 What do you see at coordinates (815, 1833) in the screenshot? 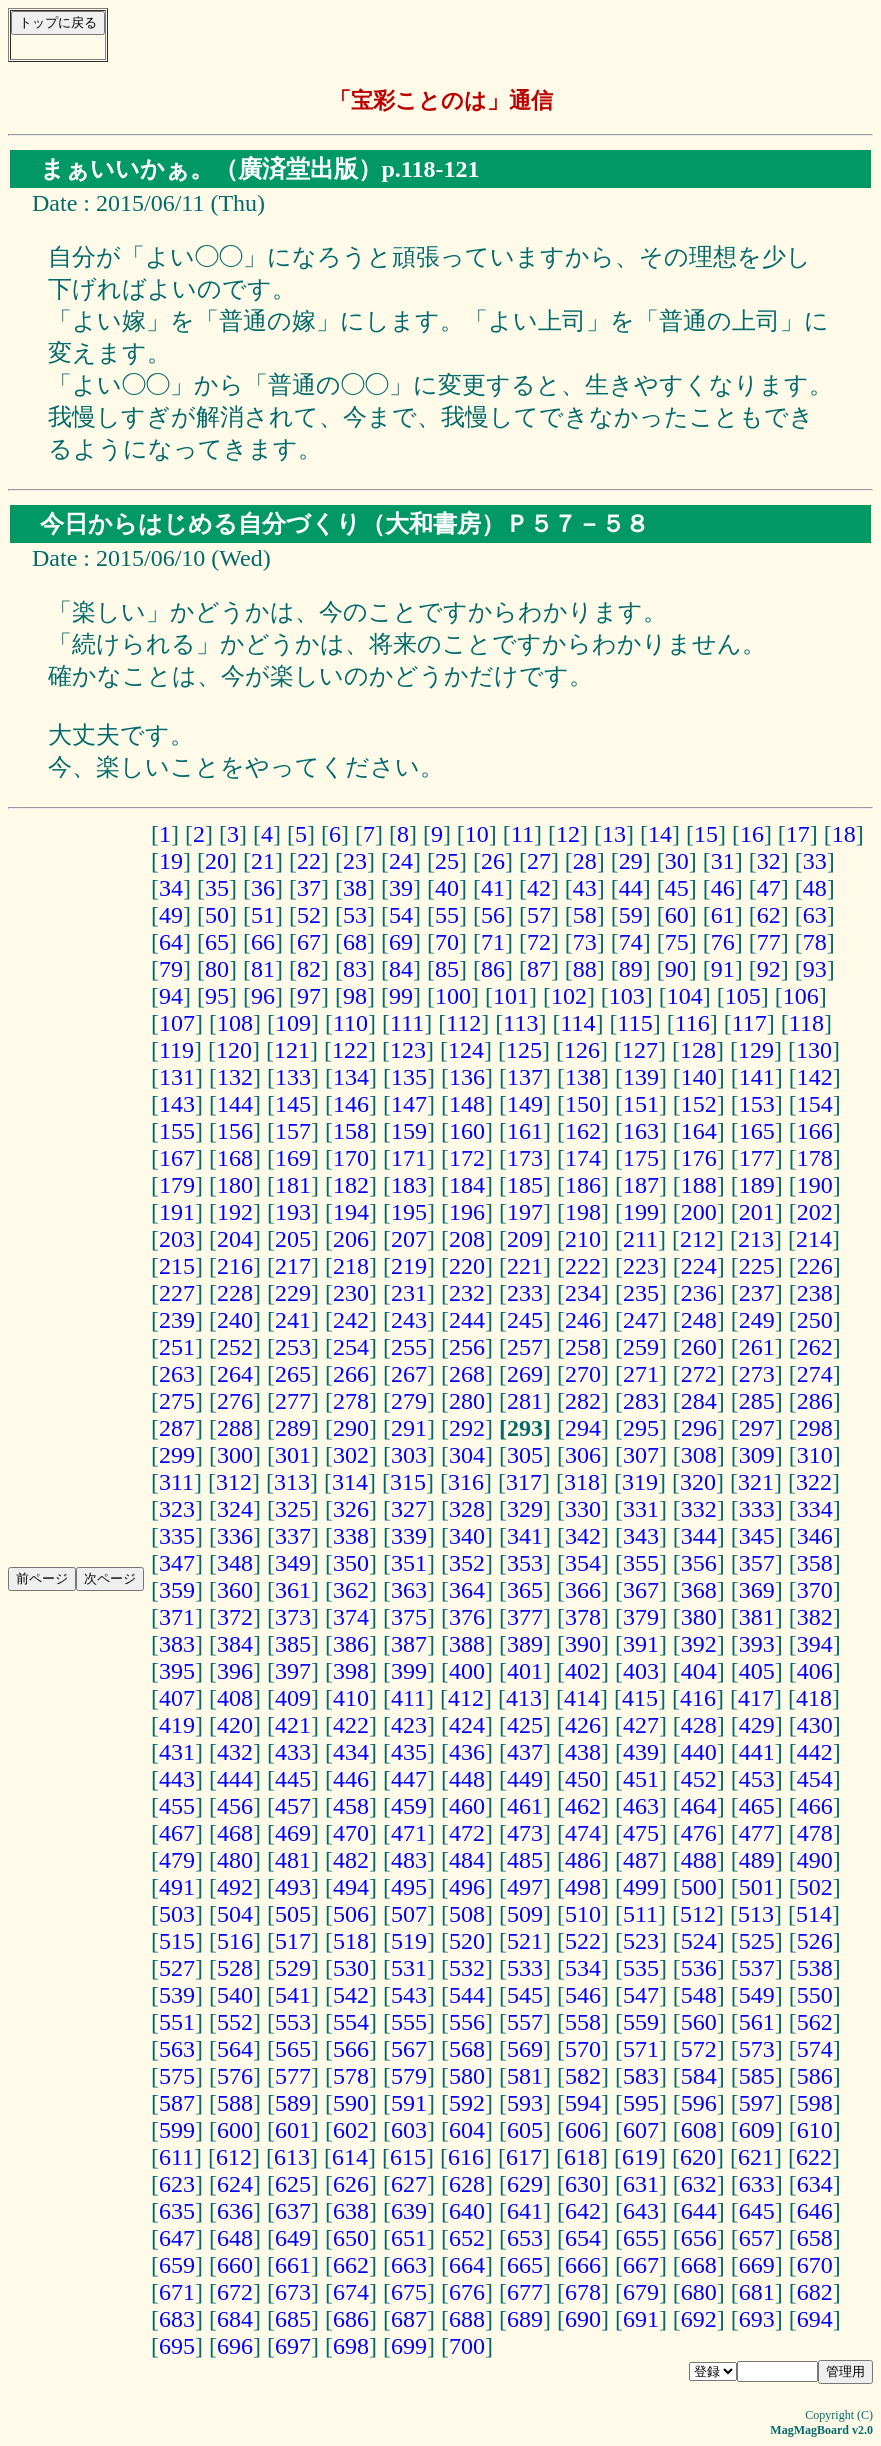
I see `478` at bounding box center [815, 1833].